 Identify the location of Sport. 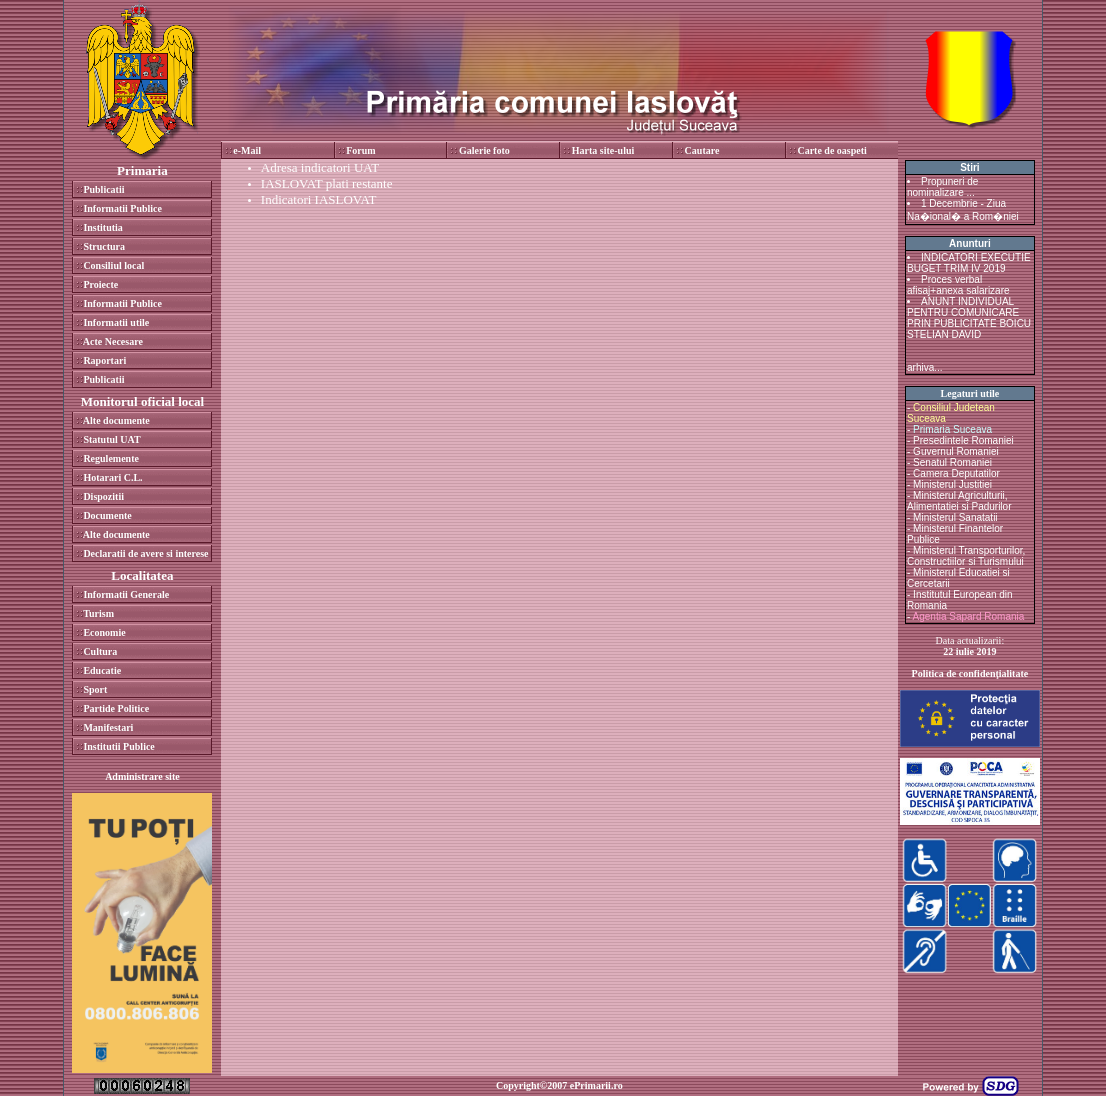
(95, 689).